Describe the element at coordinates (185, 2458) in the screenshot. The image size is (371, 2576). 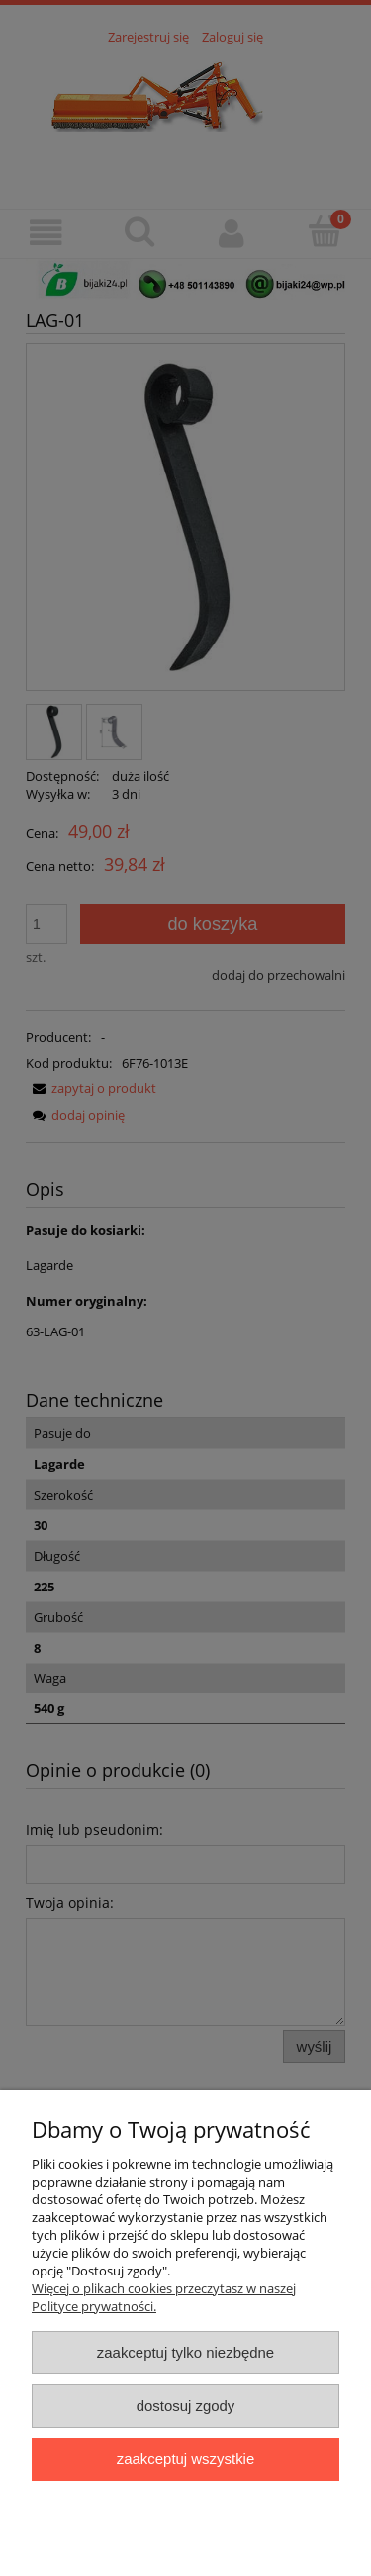
I see `Zaakceptuj wszystkie` at that location.